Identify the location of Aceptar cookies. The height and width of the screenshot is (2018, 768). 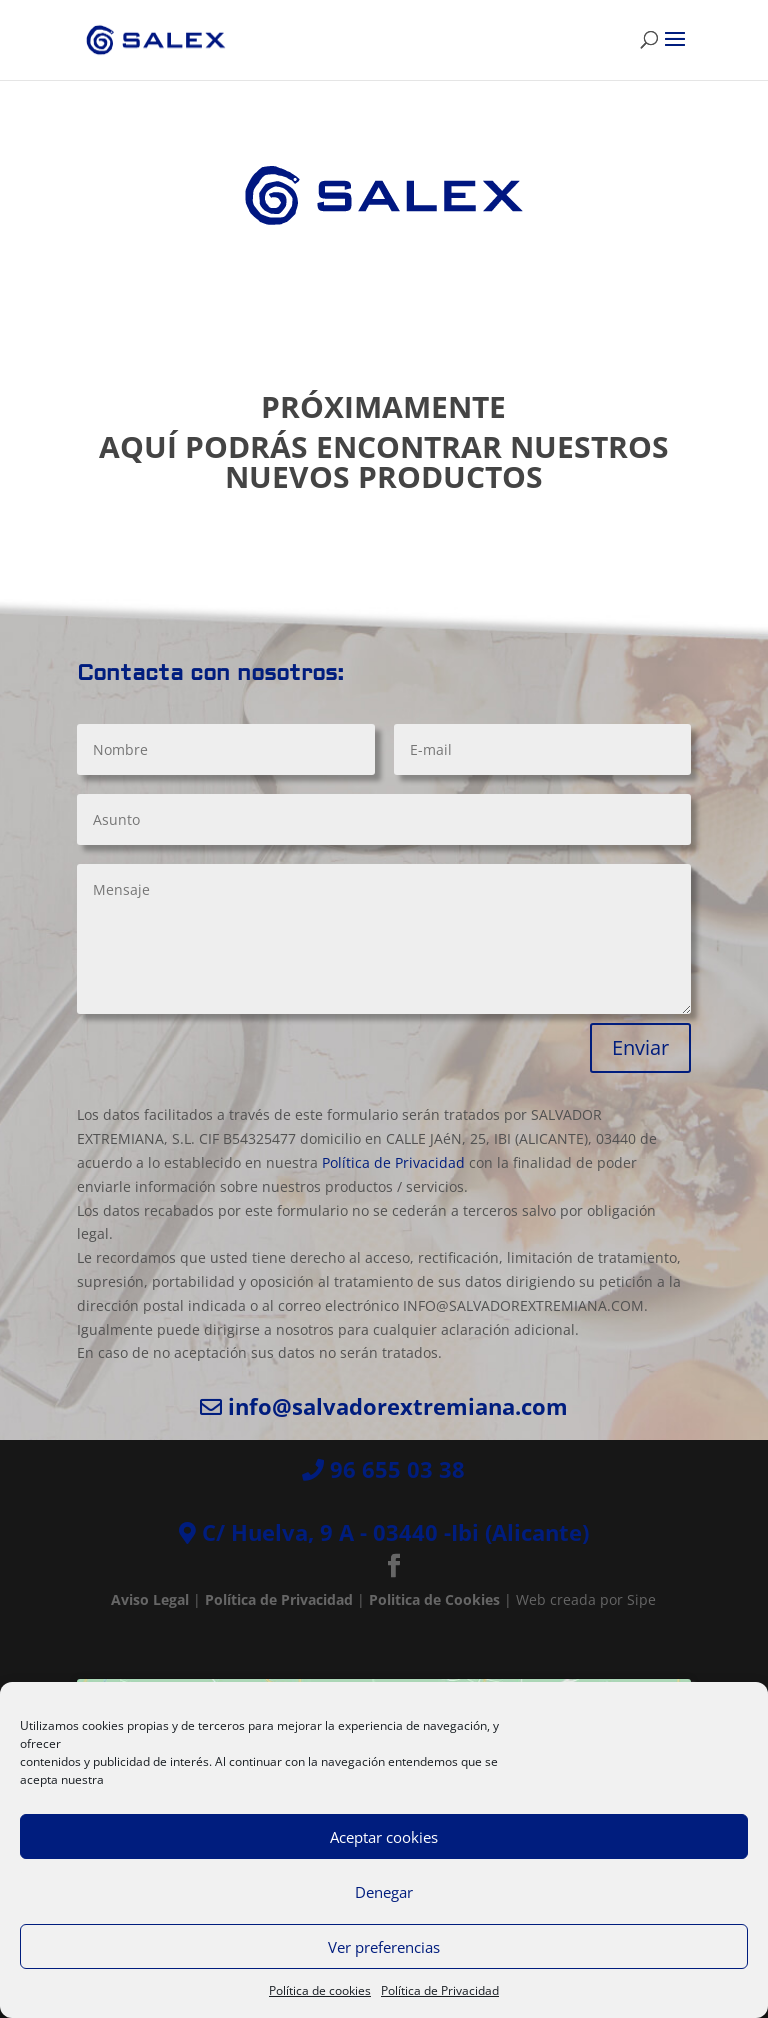
(384, 1837).